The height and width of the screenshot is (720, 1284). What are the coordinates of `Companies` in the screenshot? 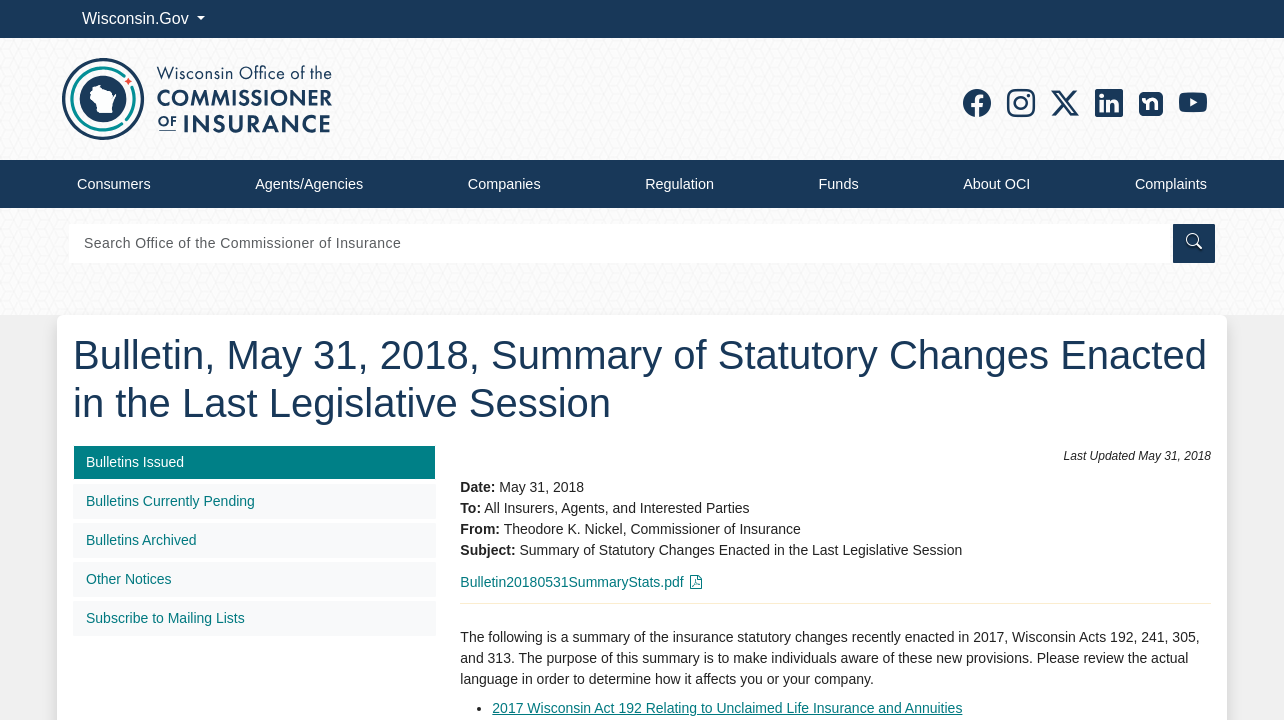 It's located at (504, 184).